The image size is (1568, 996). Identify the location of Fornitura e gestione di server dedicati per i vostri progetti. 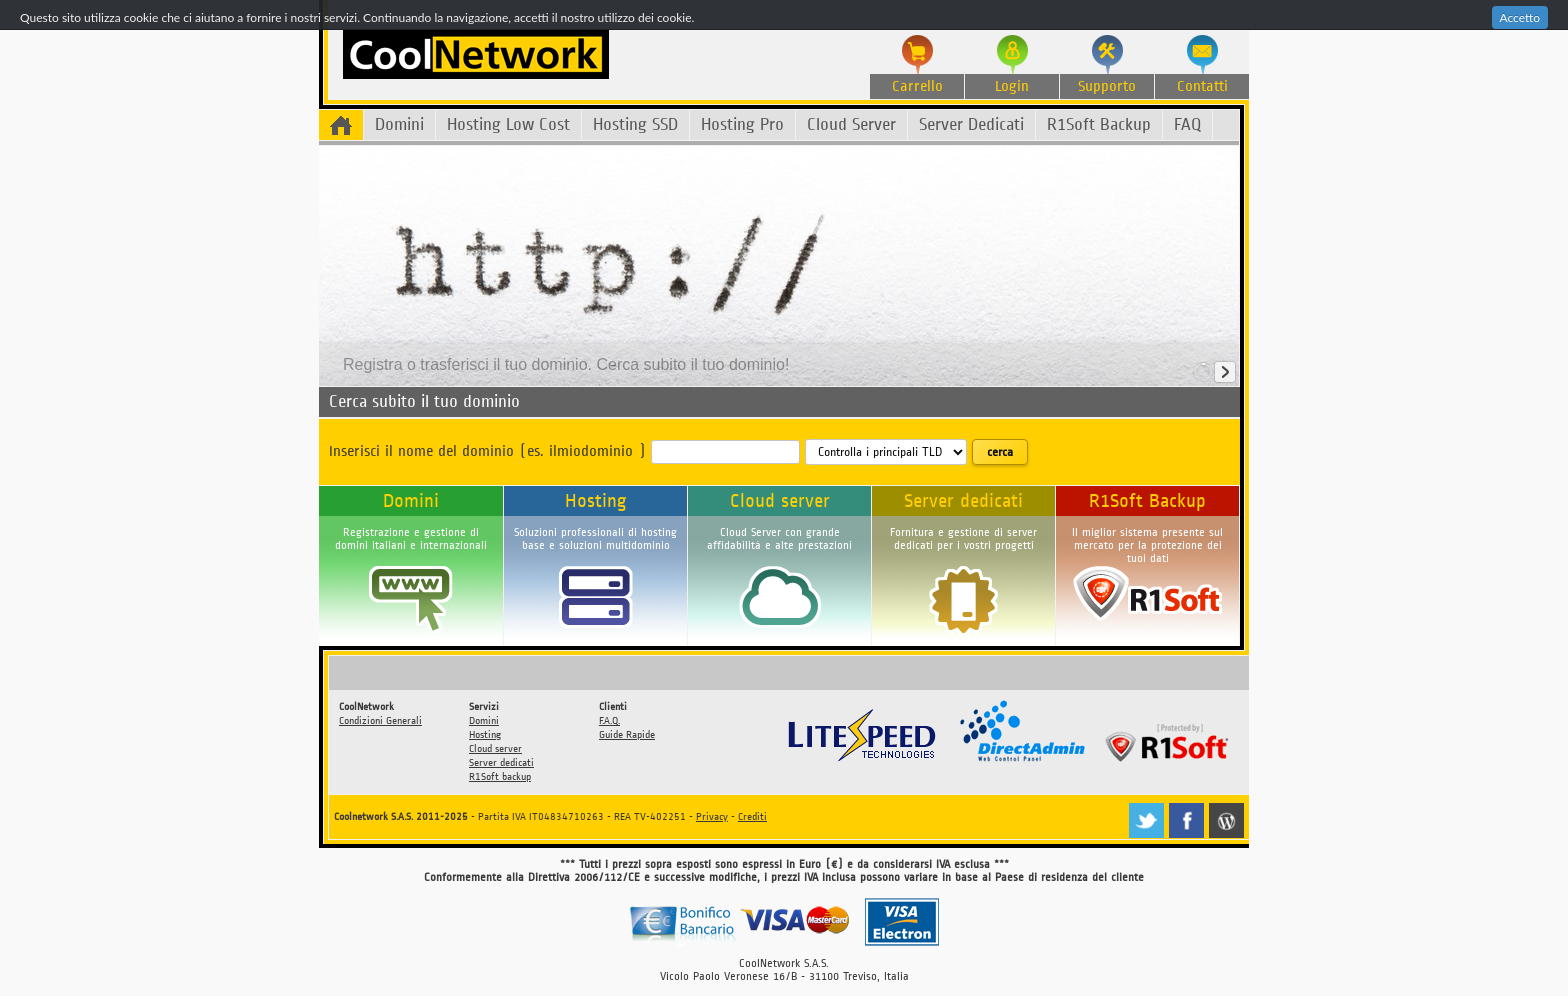
(963, 539).